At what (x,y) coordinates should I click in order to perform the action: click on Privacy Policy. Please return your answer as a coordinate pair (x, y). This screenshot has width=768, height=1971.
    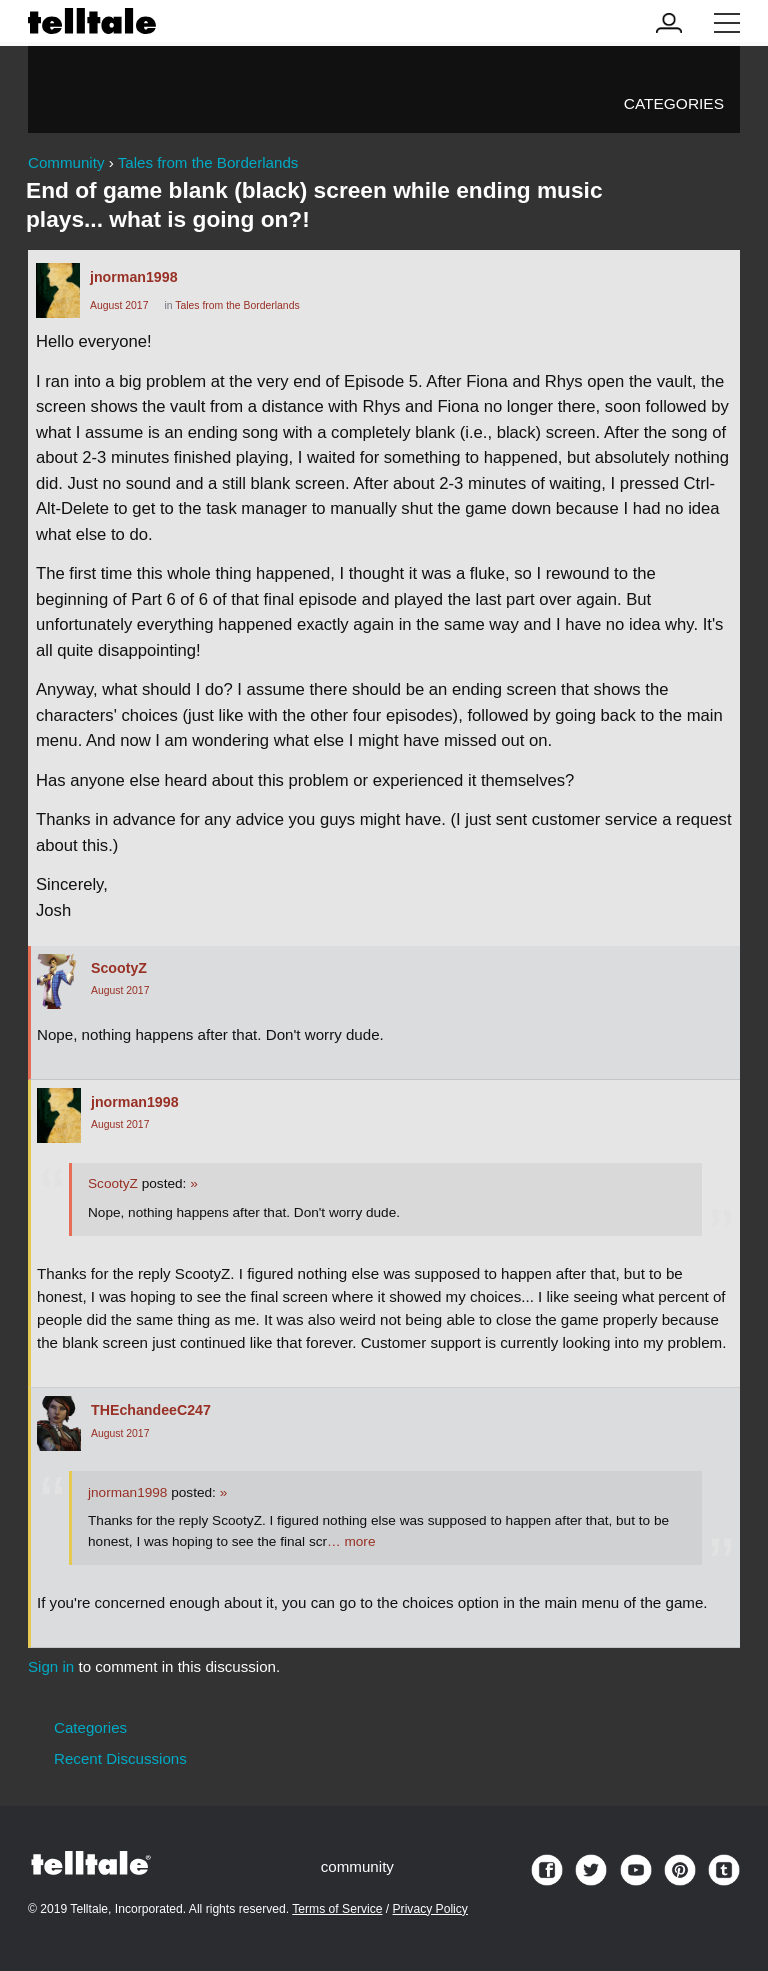
    Looking at the image, I should click on (430, 1909).